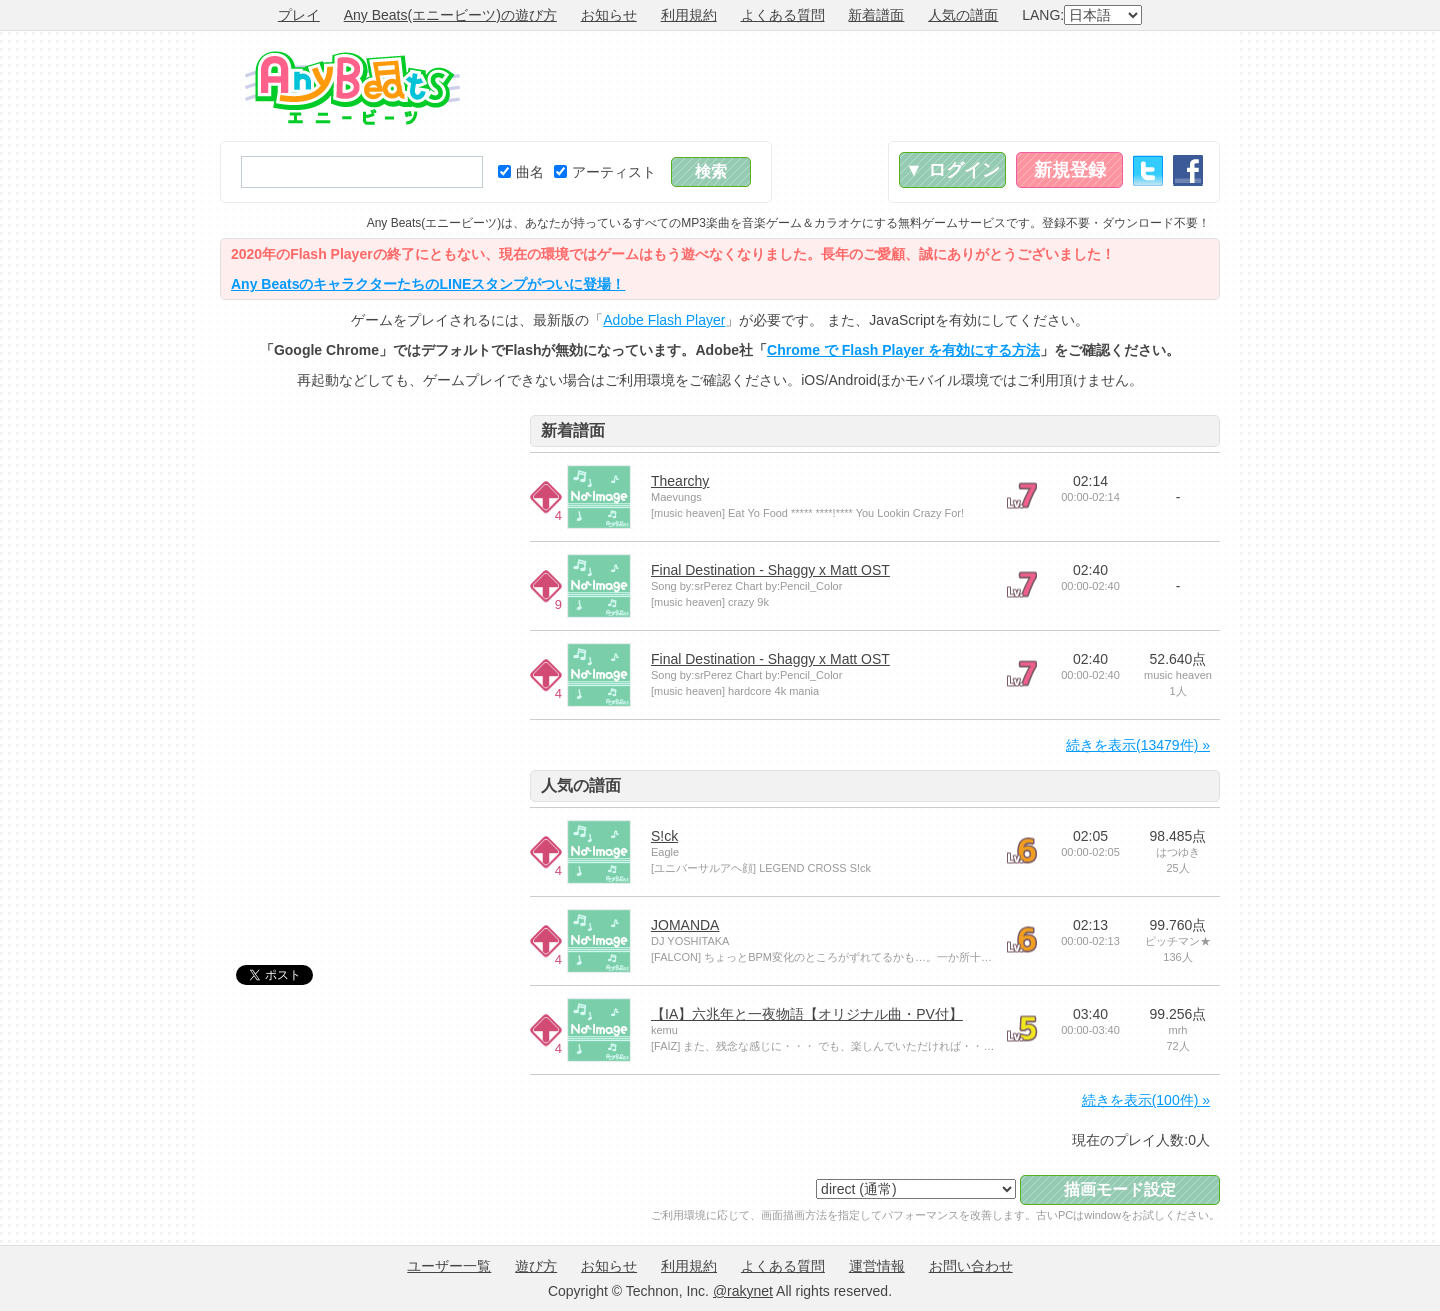  Describe the element at coordinates (877, 1266) in the screenshot. I see `運営情報` at that location.